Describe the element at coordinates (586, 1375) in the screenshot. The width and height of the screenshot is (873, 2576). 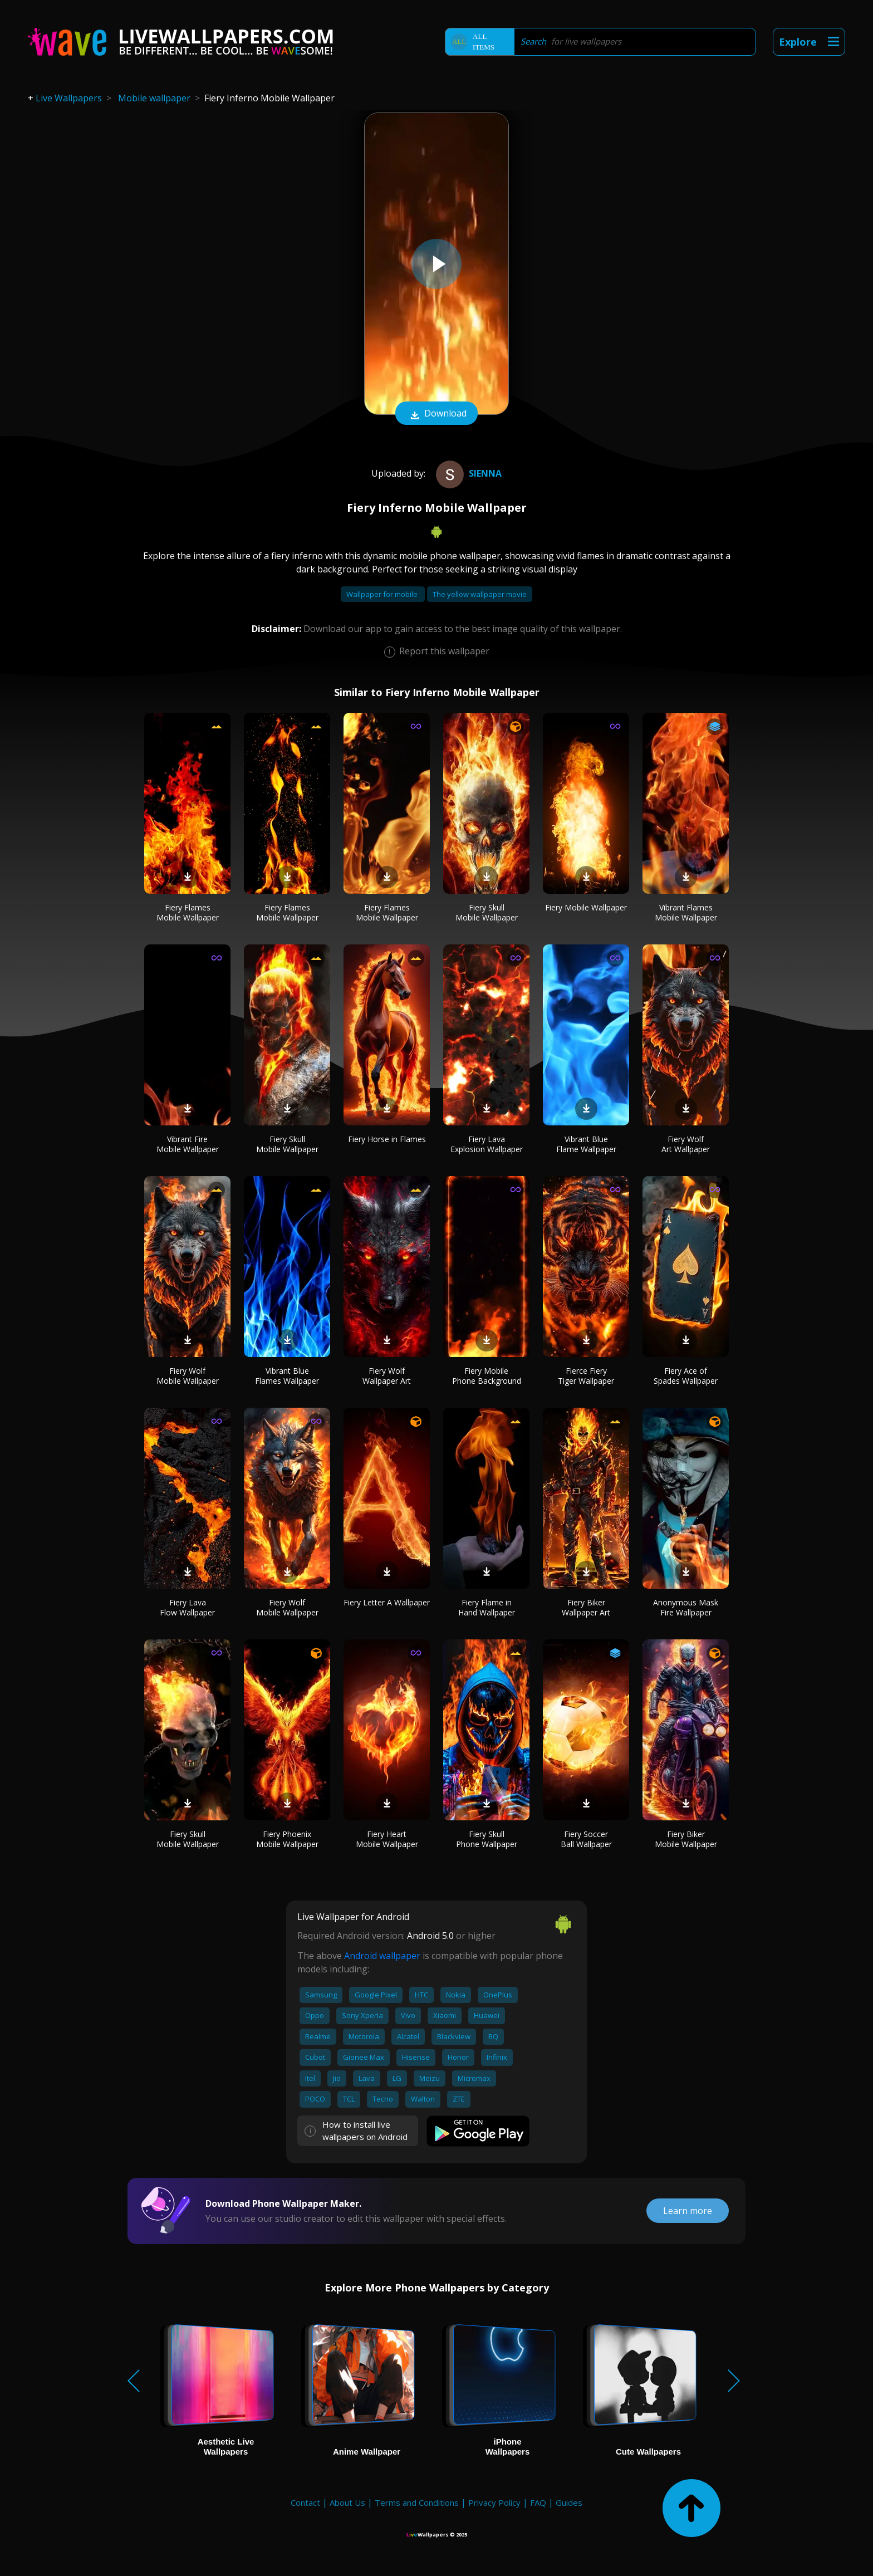
I see `Fierce Fiery Tiger Wallpaper` at that location.